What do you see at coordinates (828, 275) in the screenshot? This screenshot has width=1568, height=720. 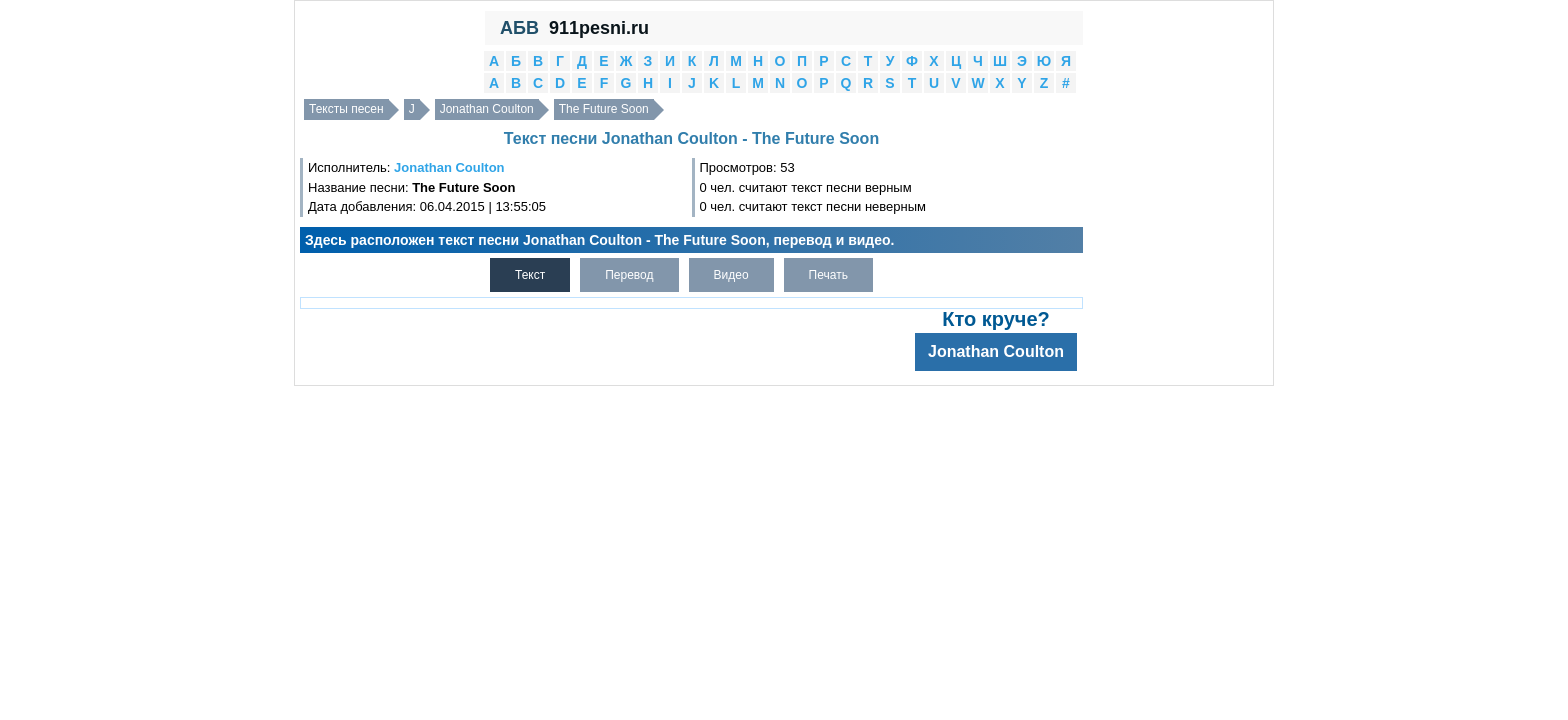 I see `Печать` at bounding box center [828, 275].